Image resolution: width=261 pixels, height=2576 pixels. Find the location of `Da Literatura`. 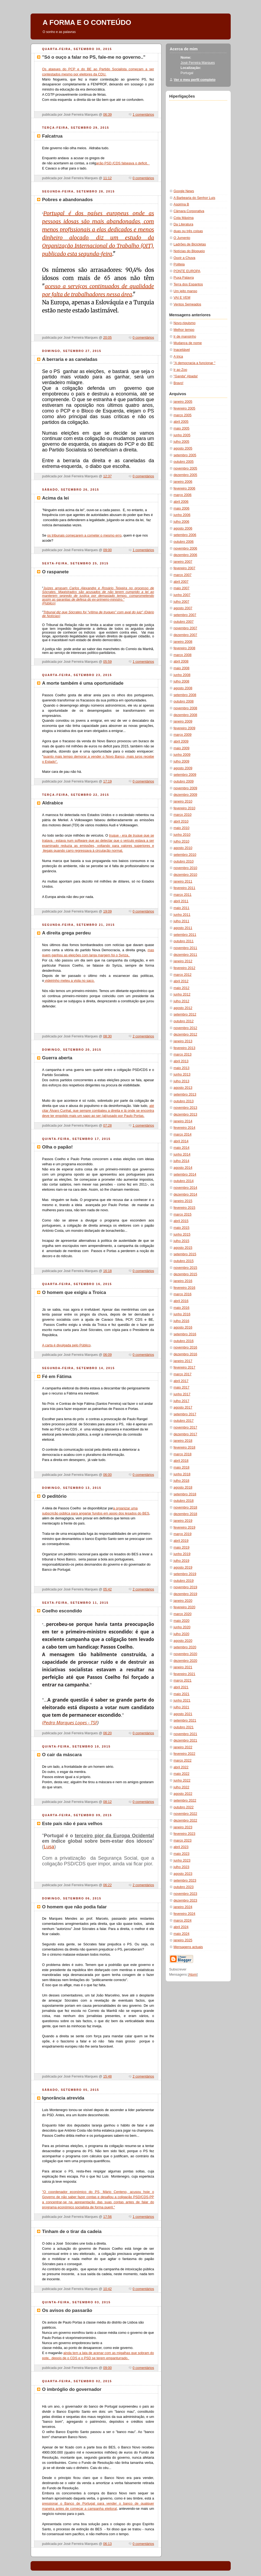

Da Literatura is located at coordinates (183, 224).